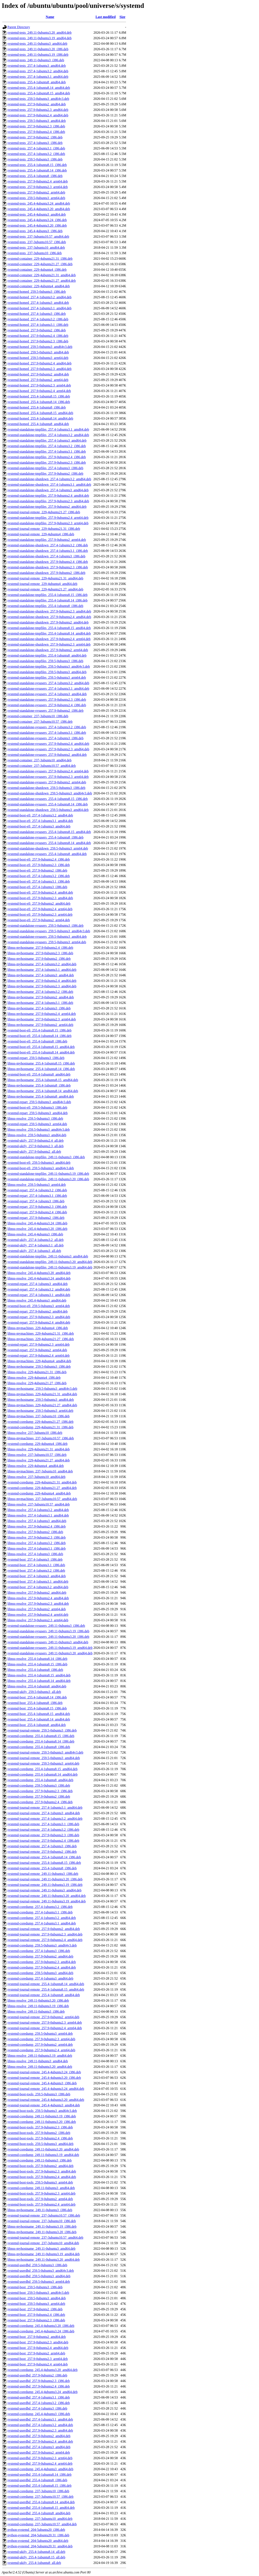 The height and width of the screenshot is (2576, 259). What do you see at coordinates (37, 1659) in the screenshot?
I see `libnss-resolve_255.4-1ubuntu8.14_i386.deb` at bounding box center [37, 1659].